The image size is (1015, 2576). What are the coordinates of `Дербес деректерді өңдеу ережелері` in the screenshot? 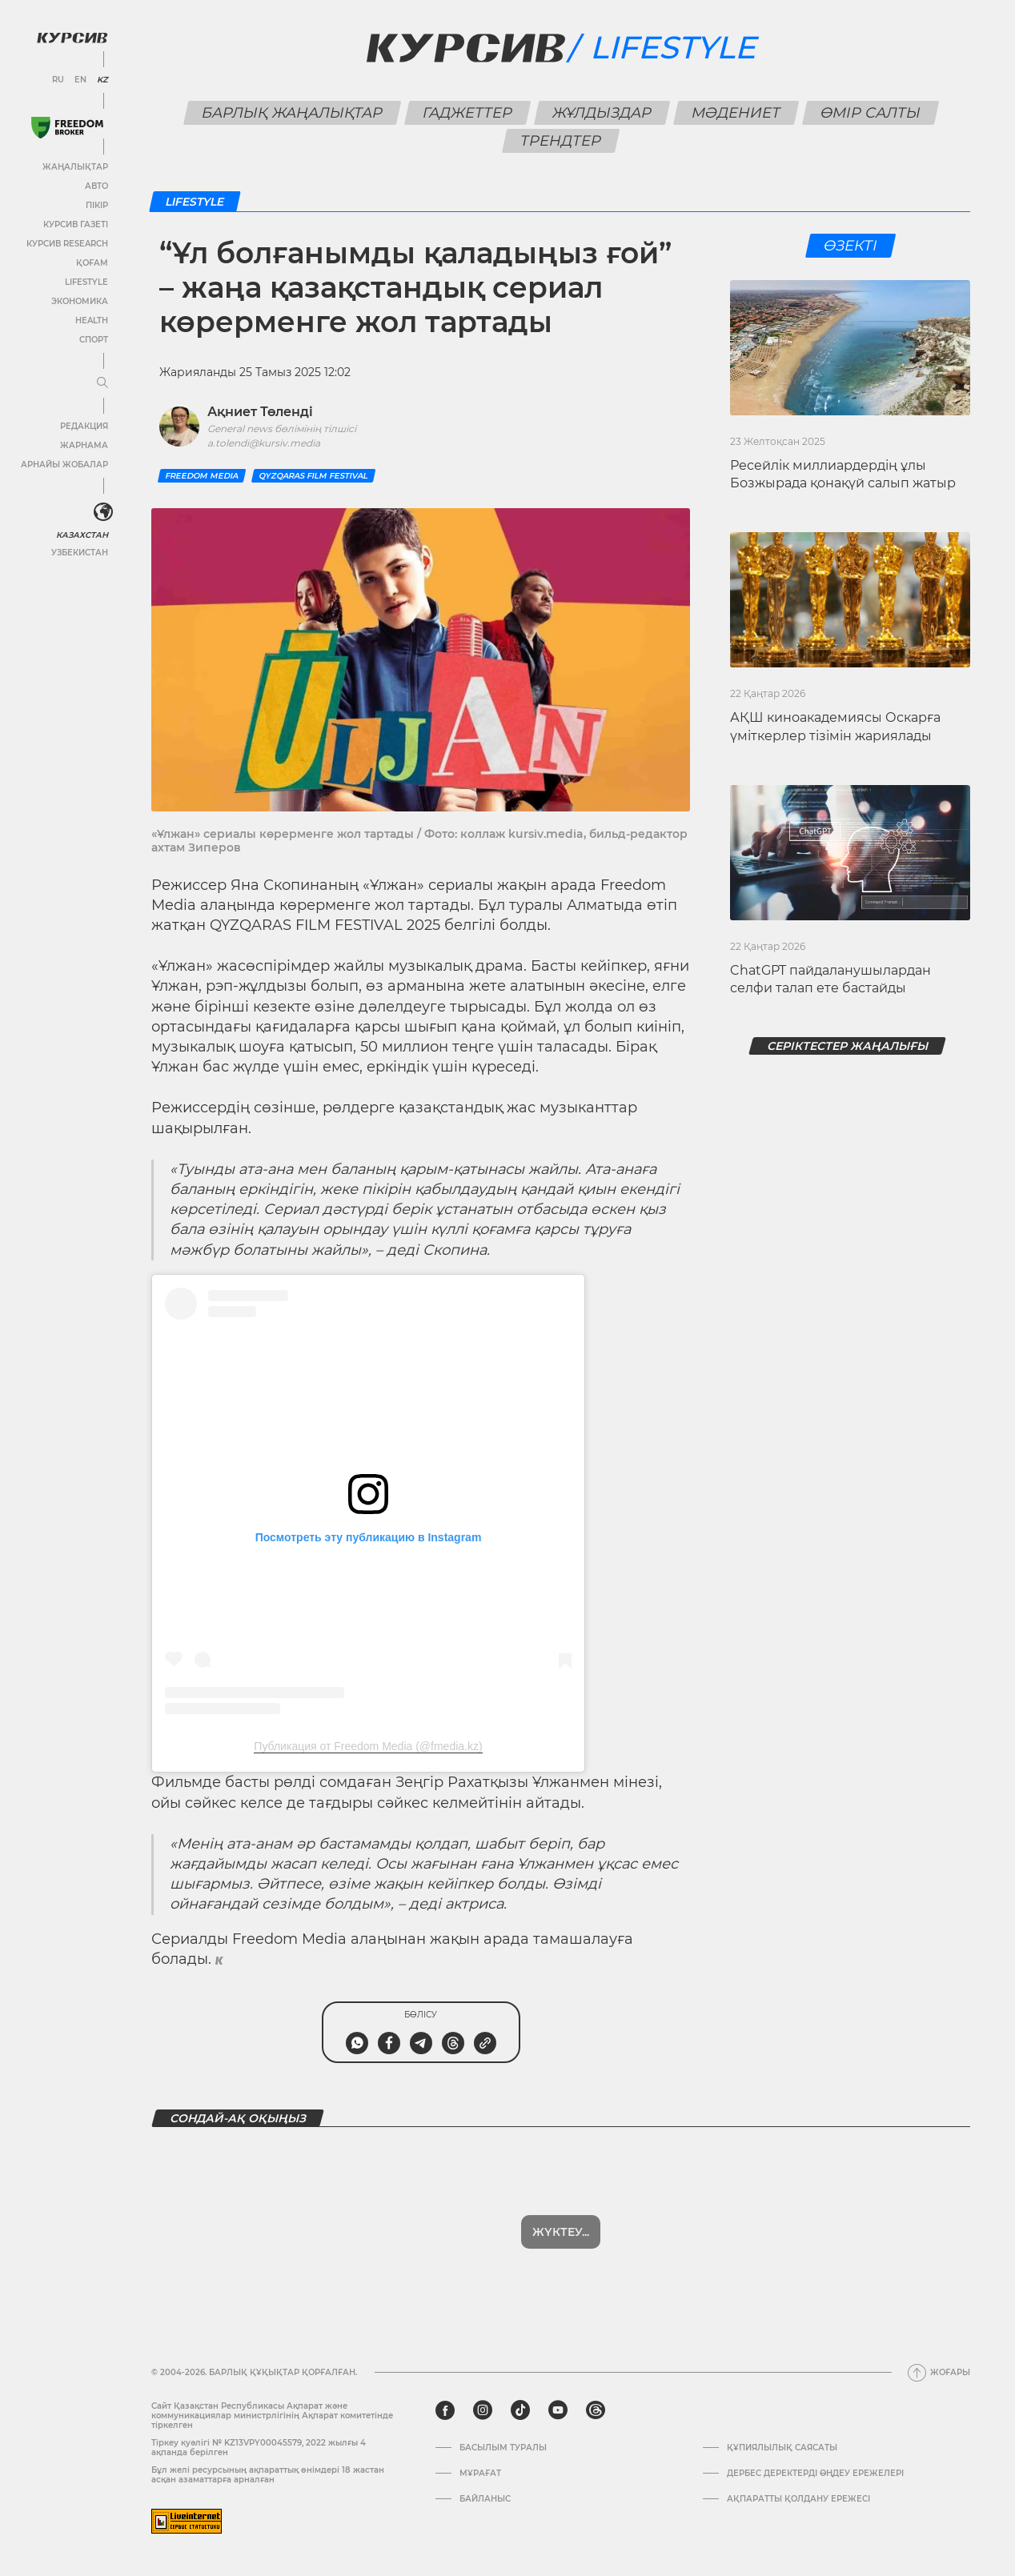 It's located at (815, 2473).